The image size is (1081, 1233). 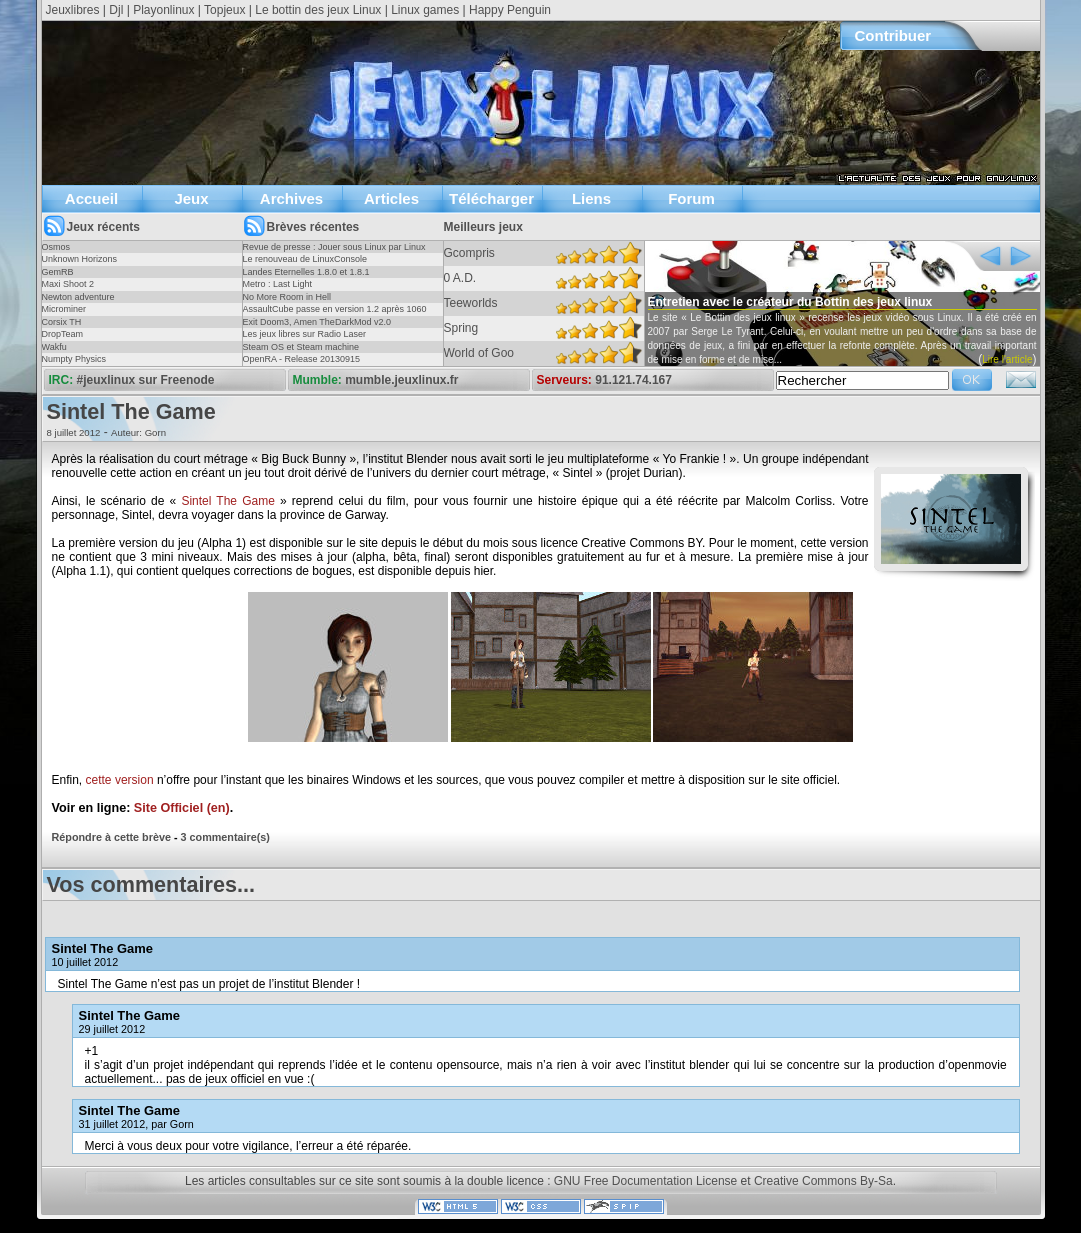 What do you see at coordinates (163, 10) in the screenshot?
I see `Playonlinux` at bounding box center [163, 10].